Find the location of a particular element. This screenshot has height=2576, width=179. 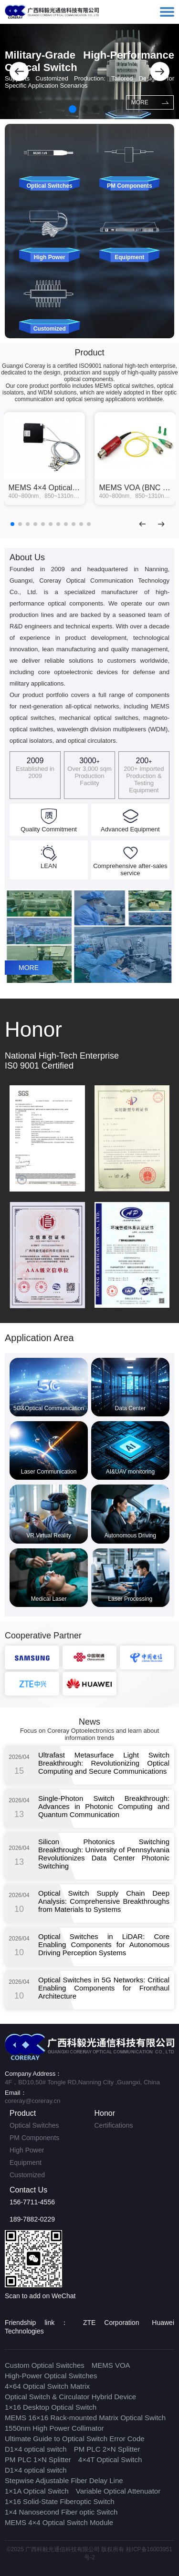

Ultimate Guide to Optical Switch Error Code is located at coordinates (75, 2439).